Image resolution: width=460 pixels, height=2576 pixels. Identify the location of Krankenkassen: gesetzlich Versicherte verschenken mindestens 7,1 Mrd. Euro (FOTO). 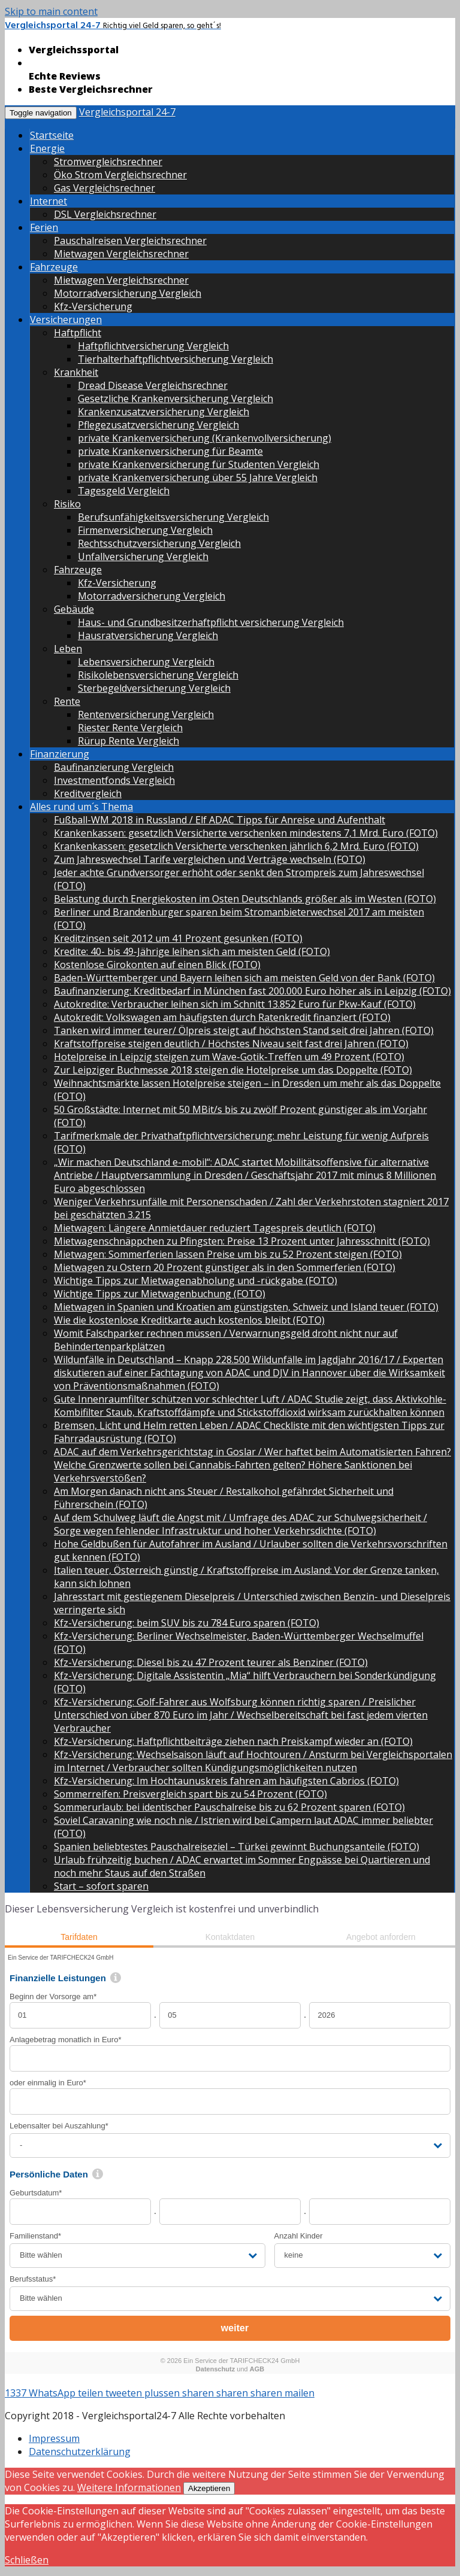
(246, 833).